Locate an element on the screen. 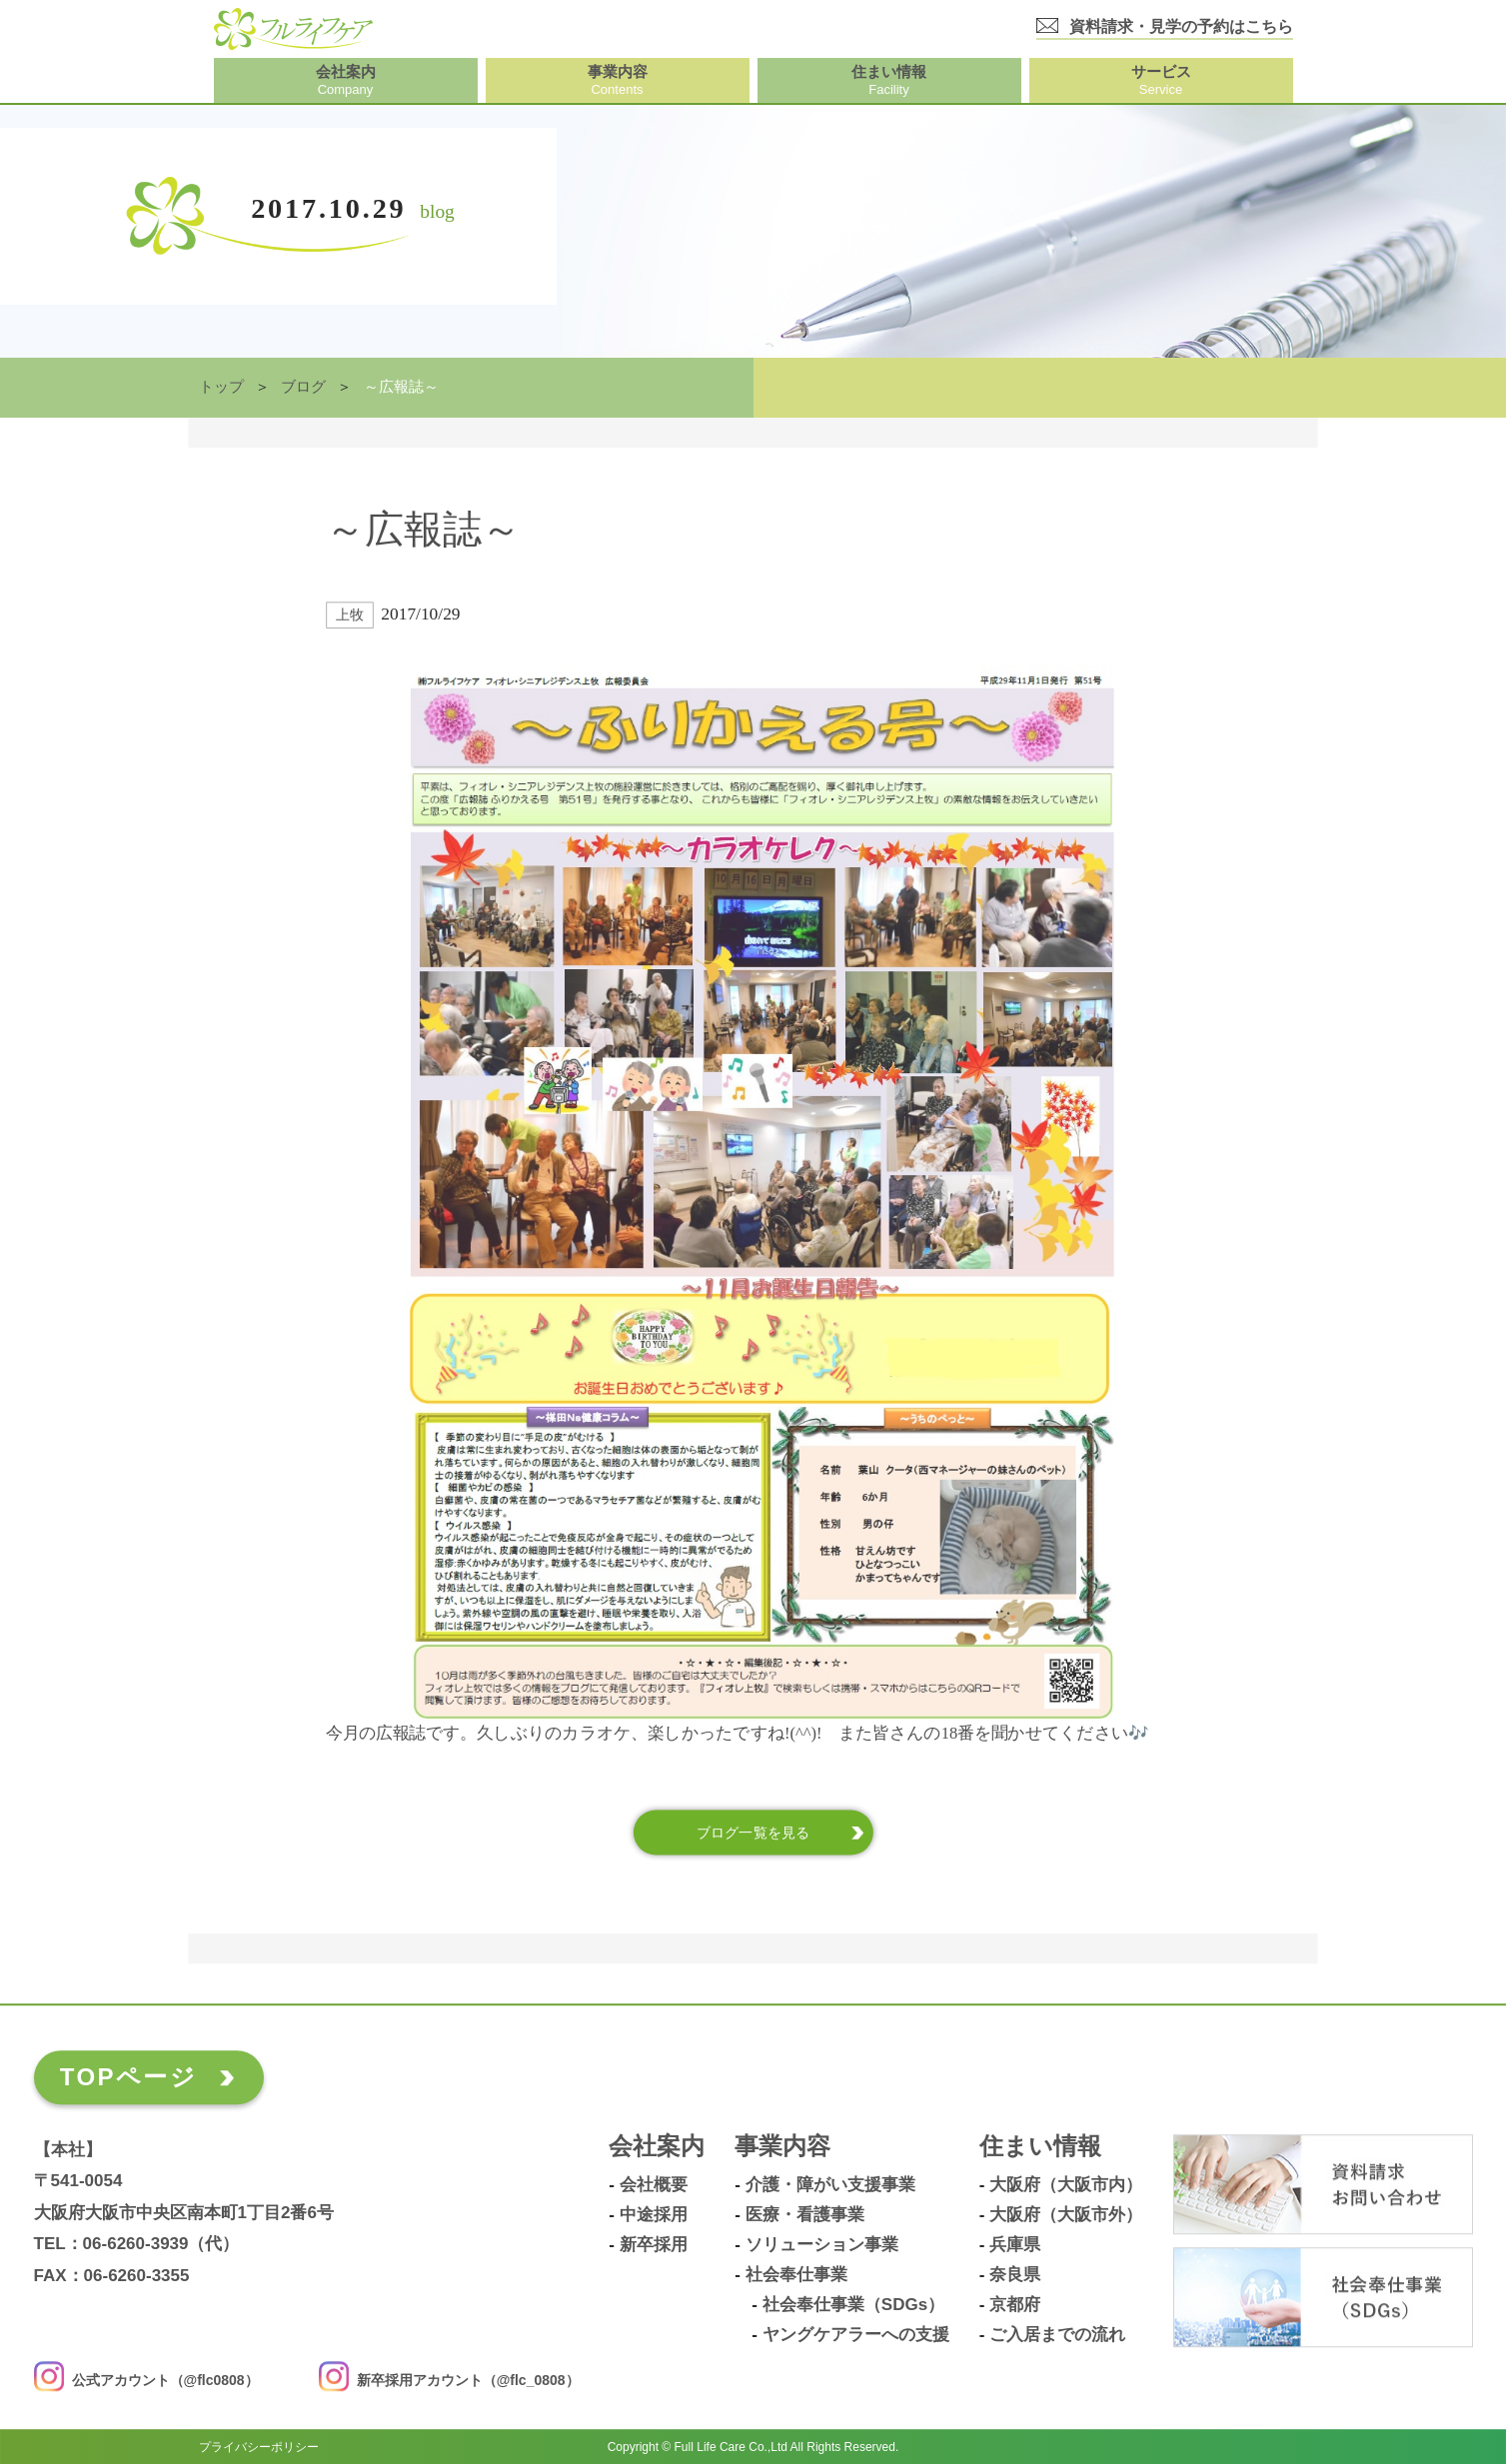 The image size is (1506, 2464). 事業内容 is located at coordinates (782, 2146).